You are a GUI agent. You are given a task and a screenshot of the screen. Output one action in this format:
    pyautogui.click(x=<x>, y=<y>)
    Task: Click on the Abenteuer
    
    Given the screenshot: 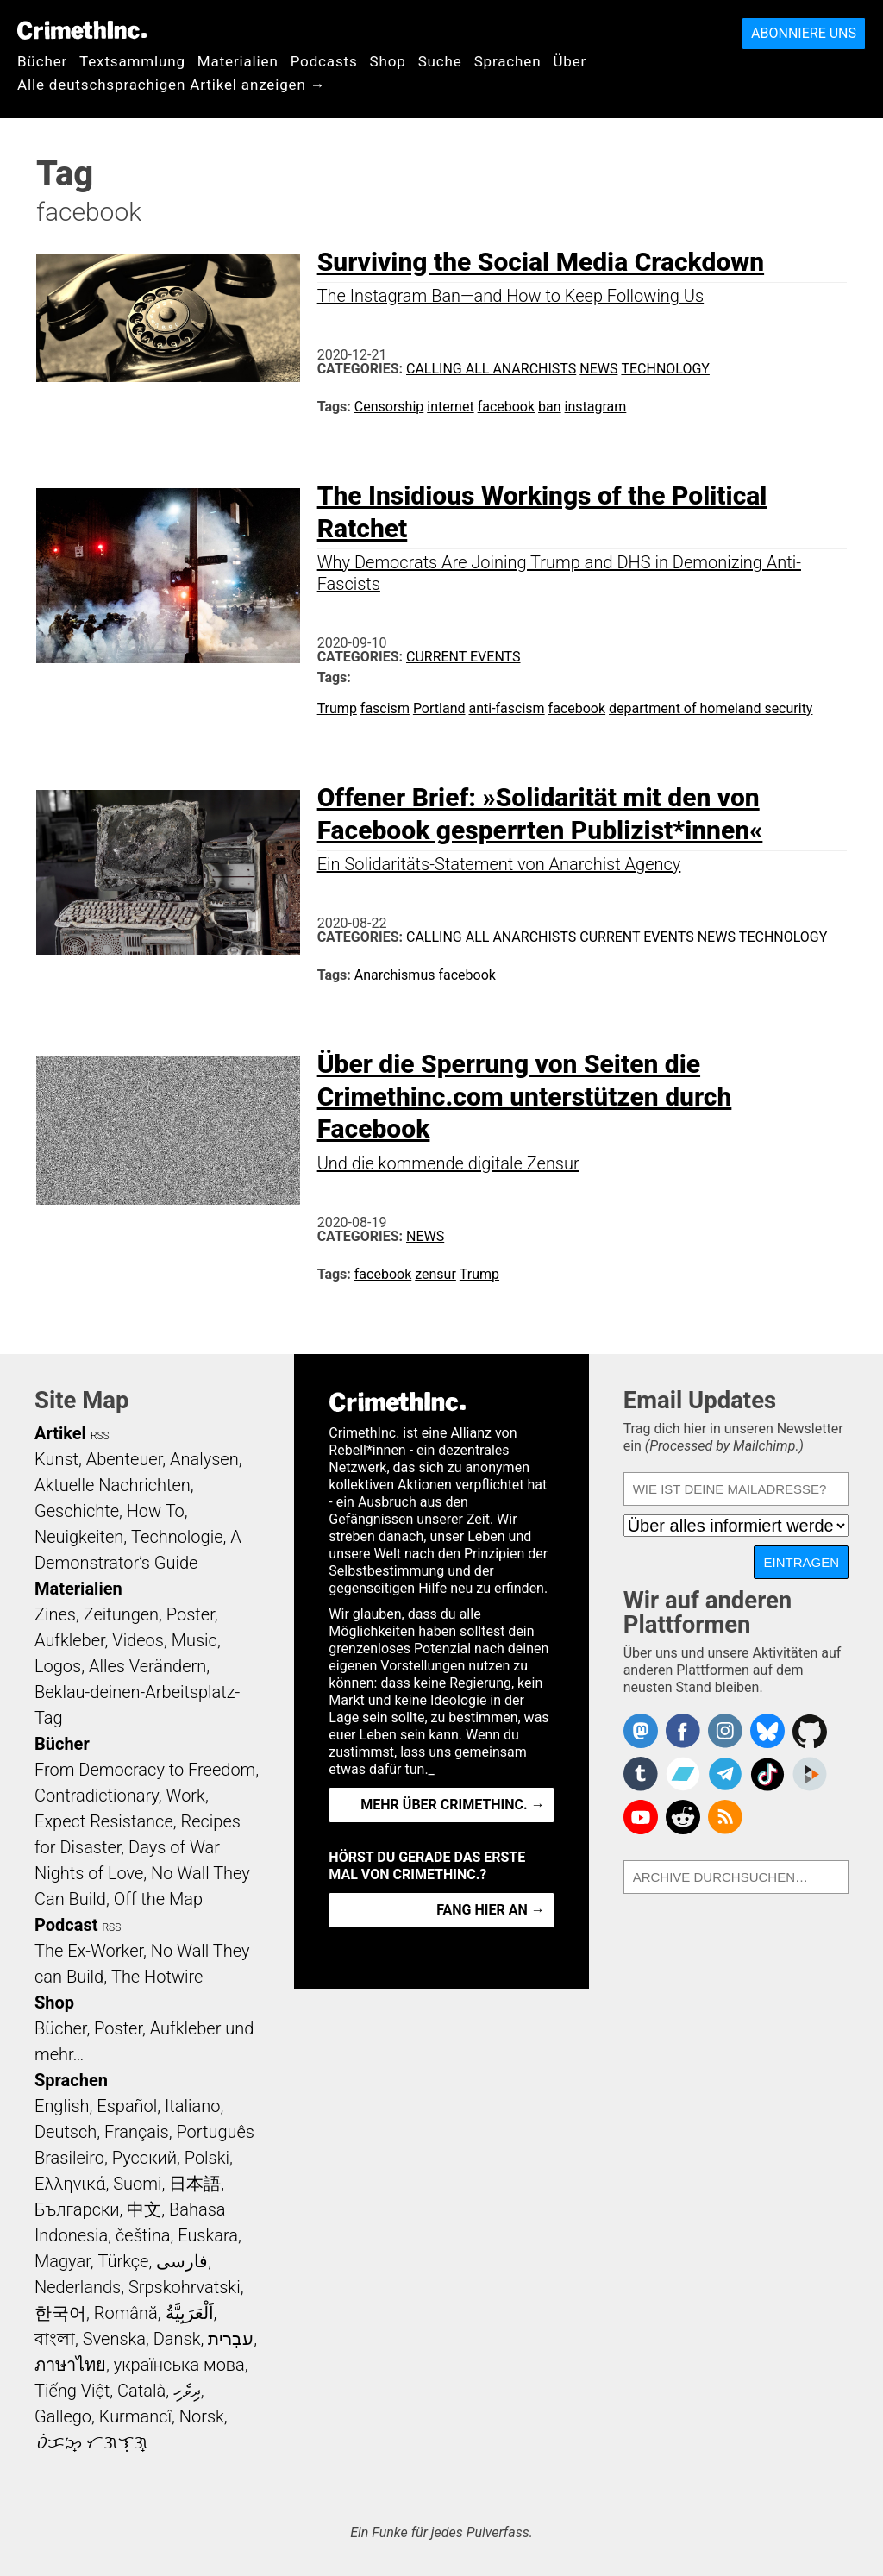 What is the action you would take?
    pyautogui.click(x=124, y=1459)
    